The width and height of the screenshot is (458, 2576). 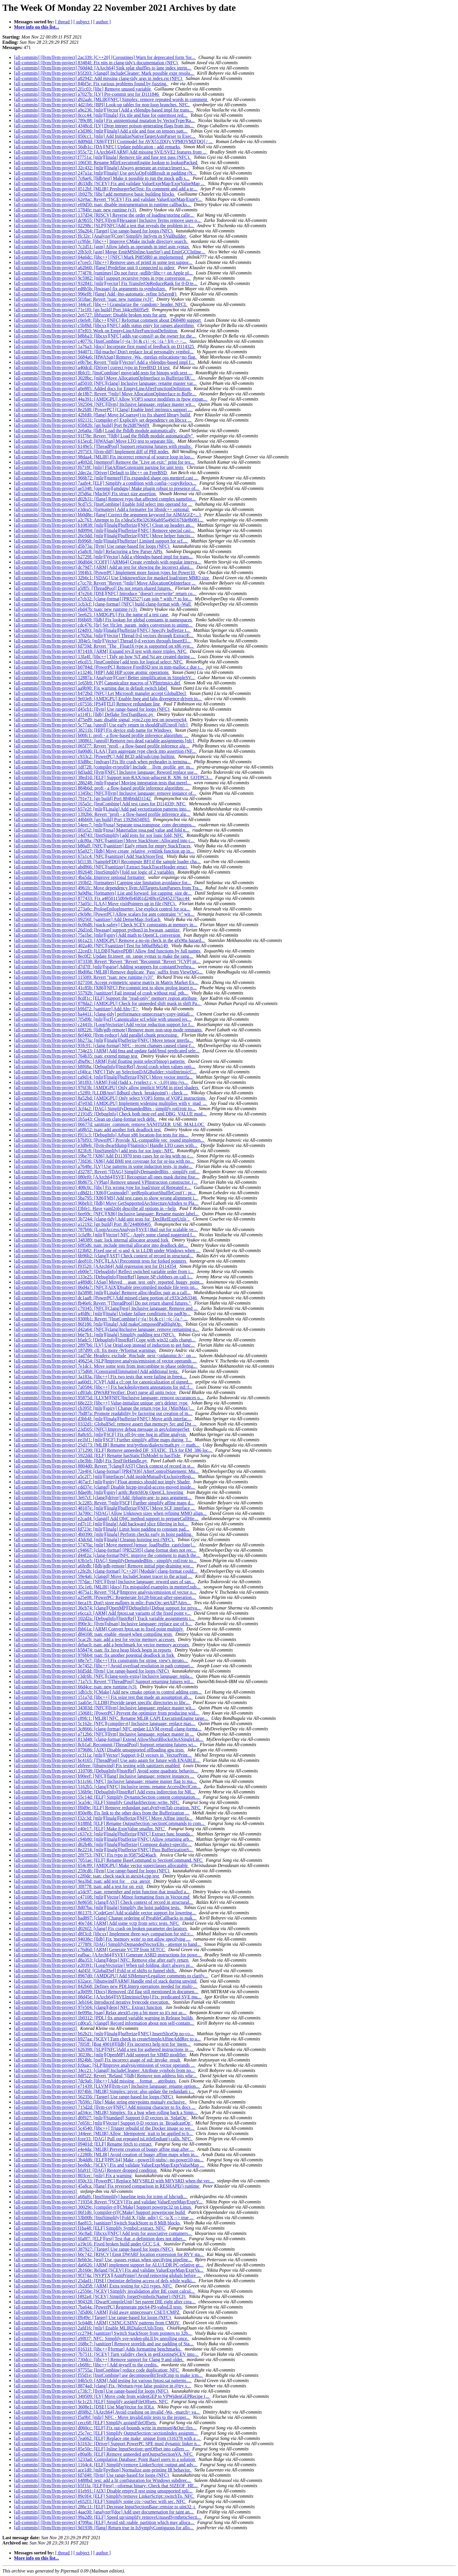 I want to click on [all-commits] [llvm/llvm-project] ace1d0: [mlir][python] Normalize asm-printing IR behavior., so click(x=103, y=2469).